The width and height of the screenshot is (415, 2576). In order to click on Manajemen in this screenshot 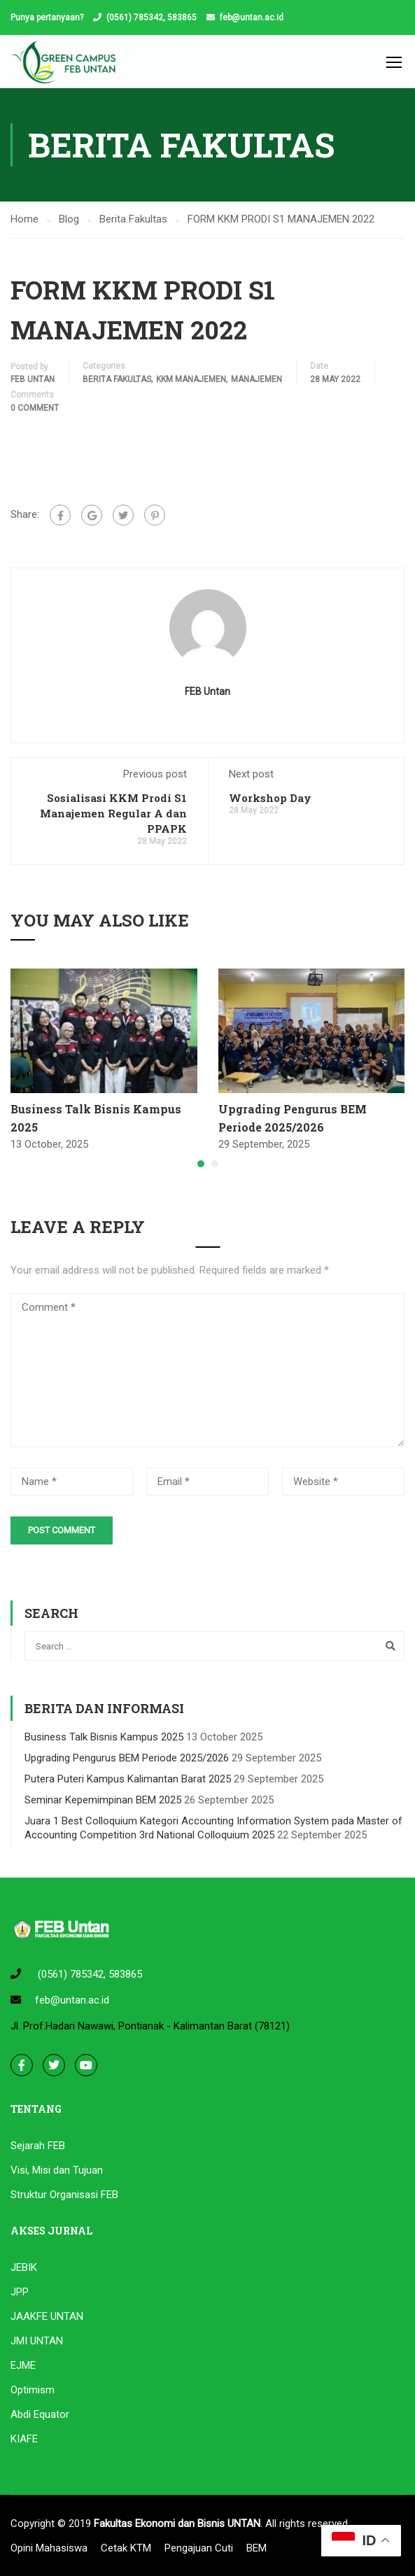, I will do `click(256, 379)`.